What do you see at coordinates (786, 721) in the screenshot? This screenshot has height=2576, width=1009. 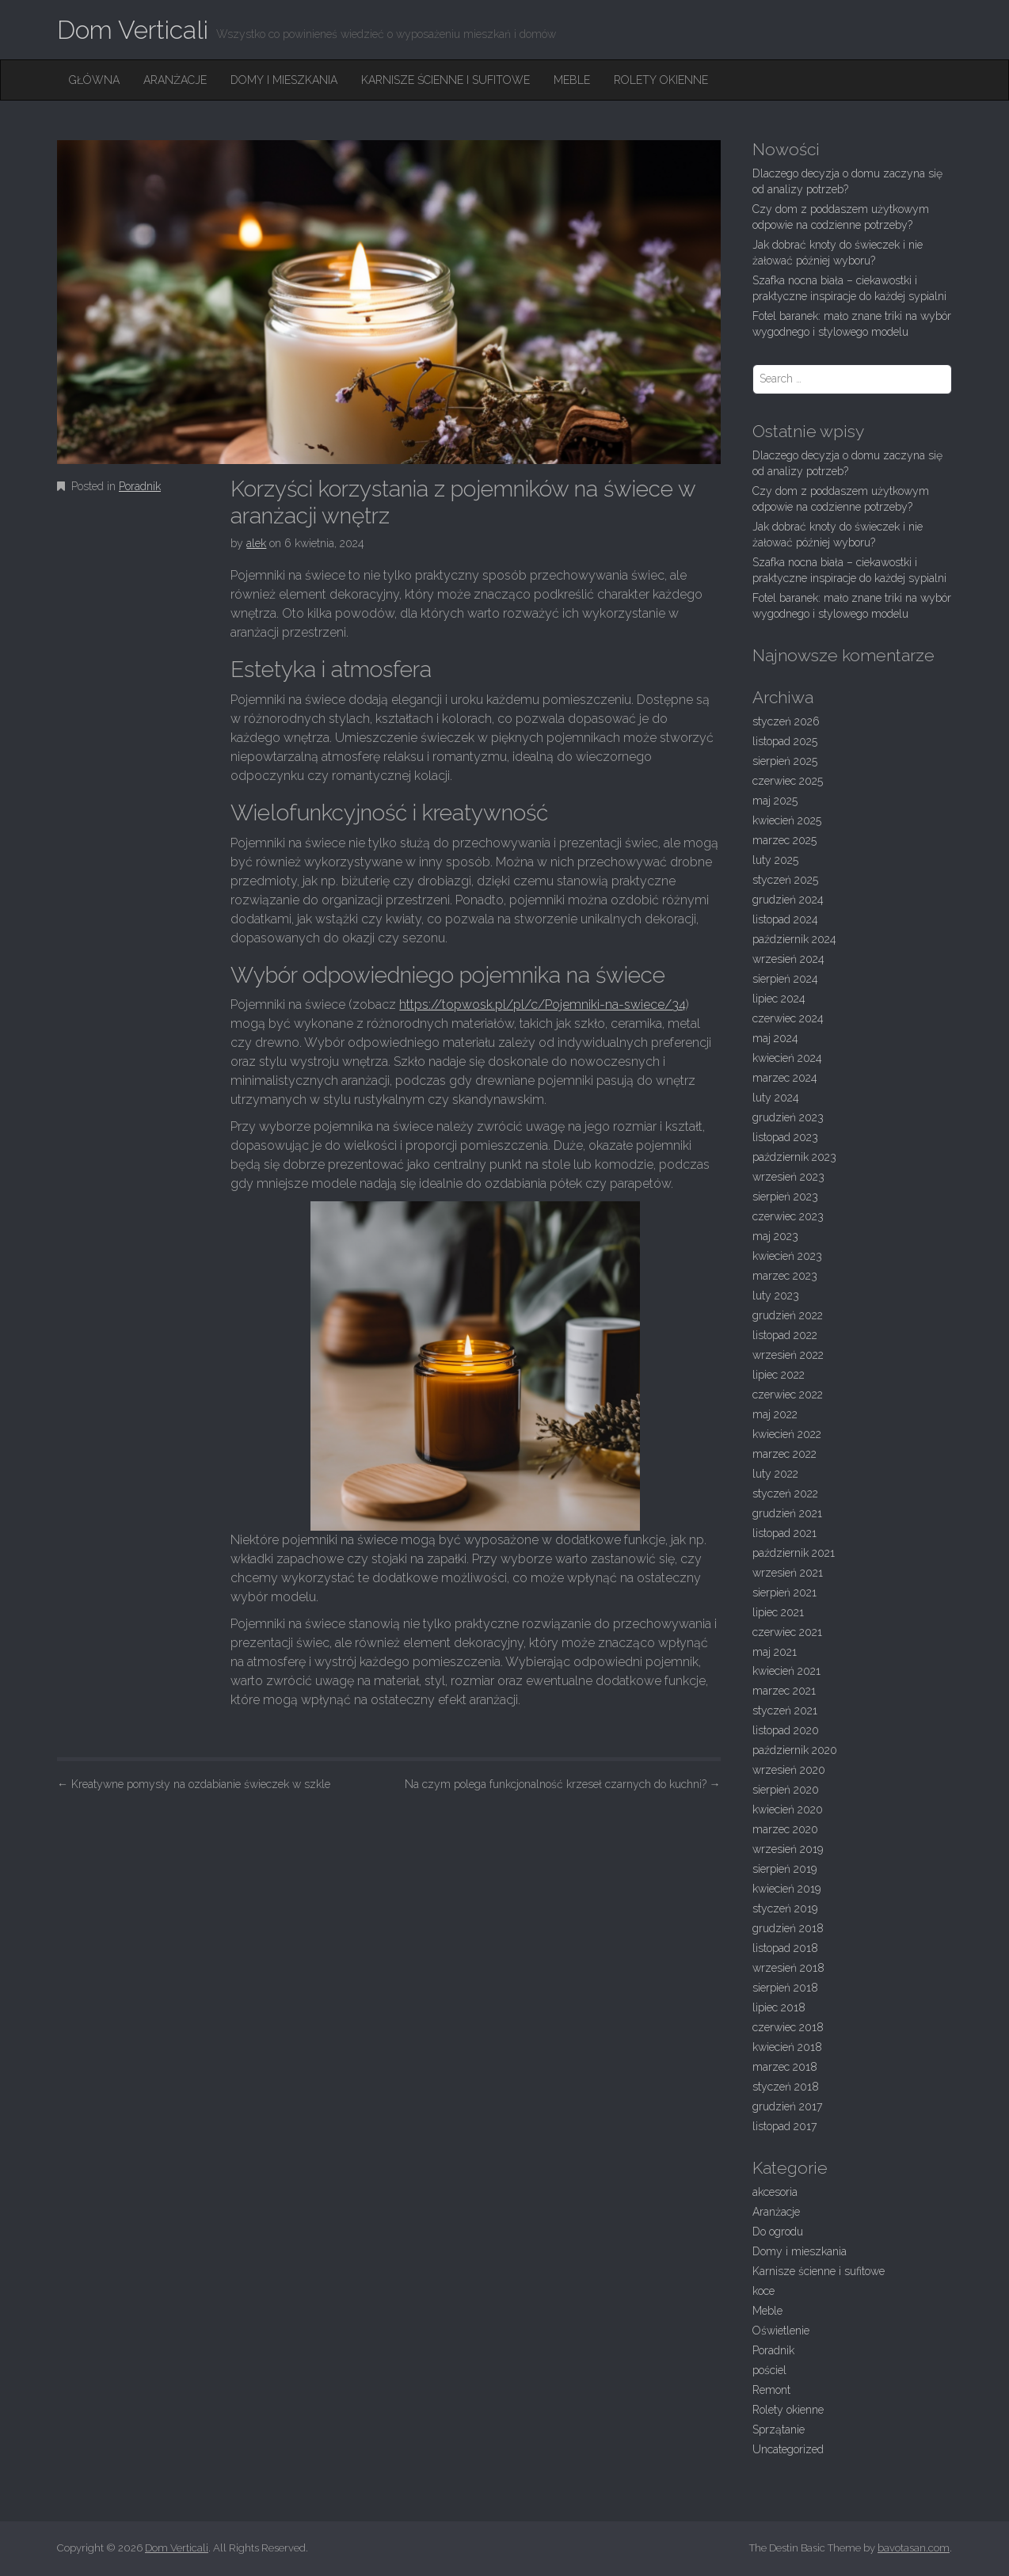 I see `styczeń 2026` at bounding box center [786, 721].